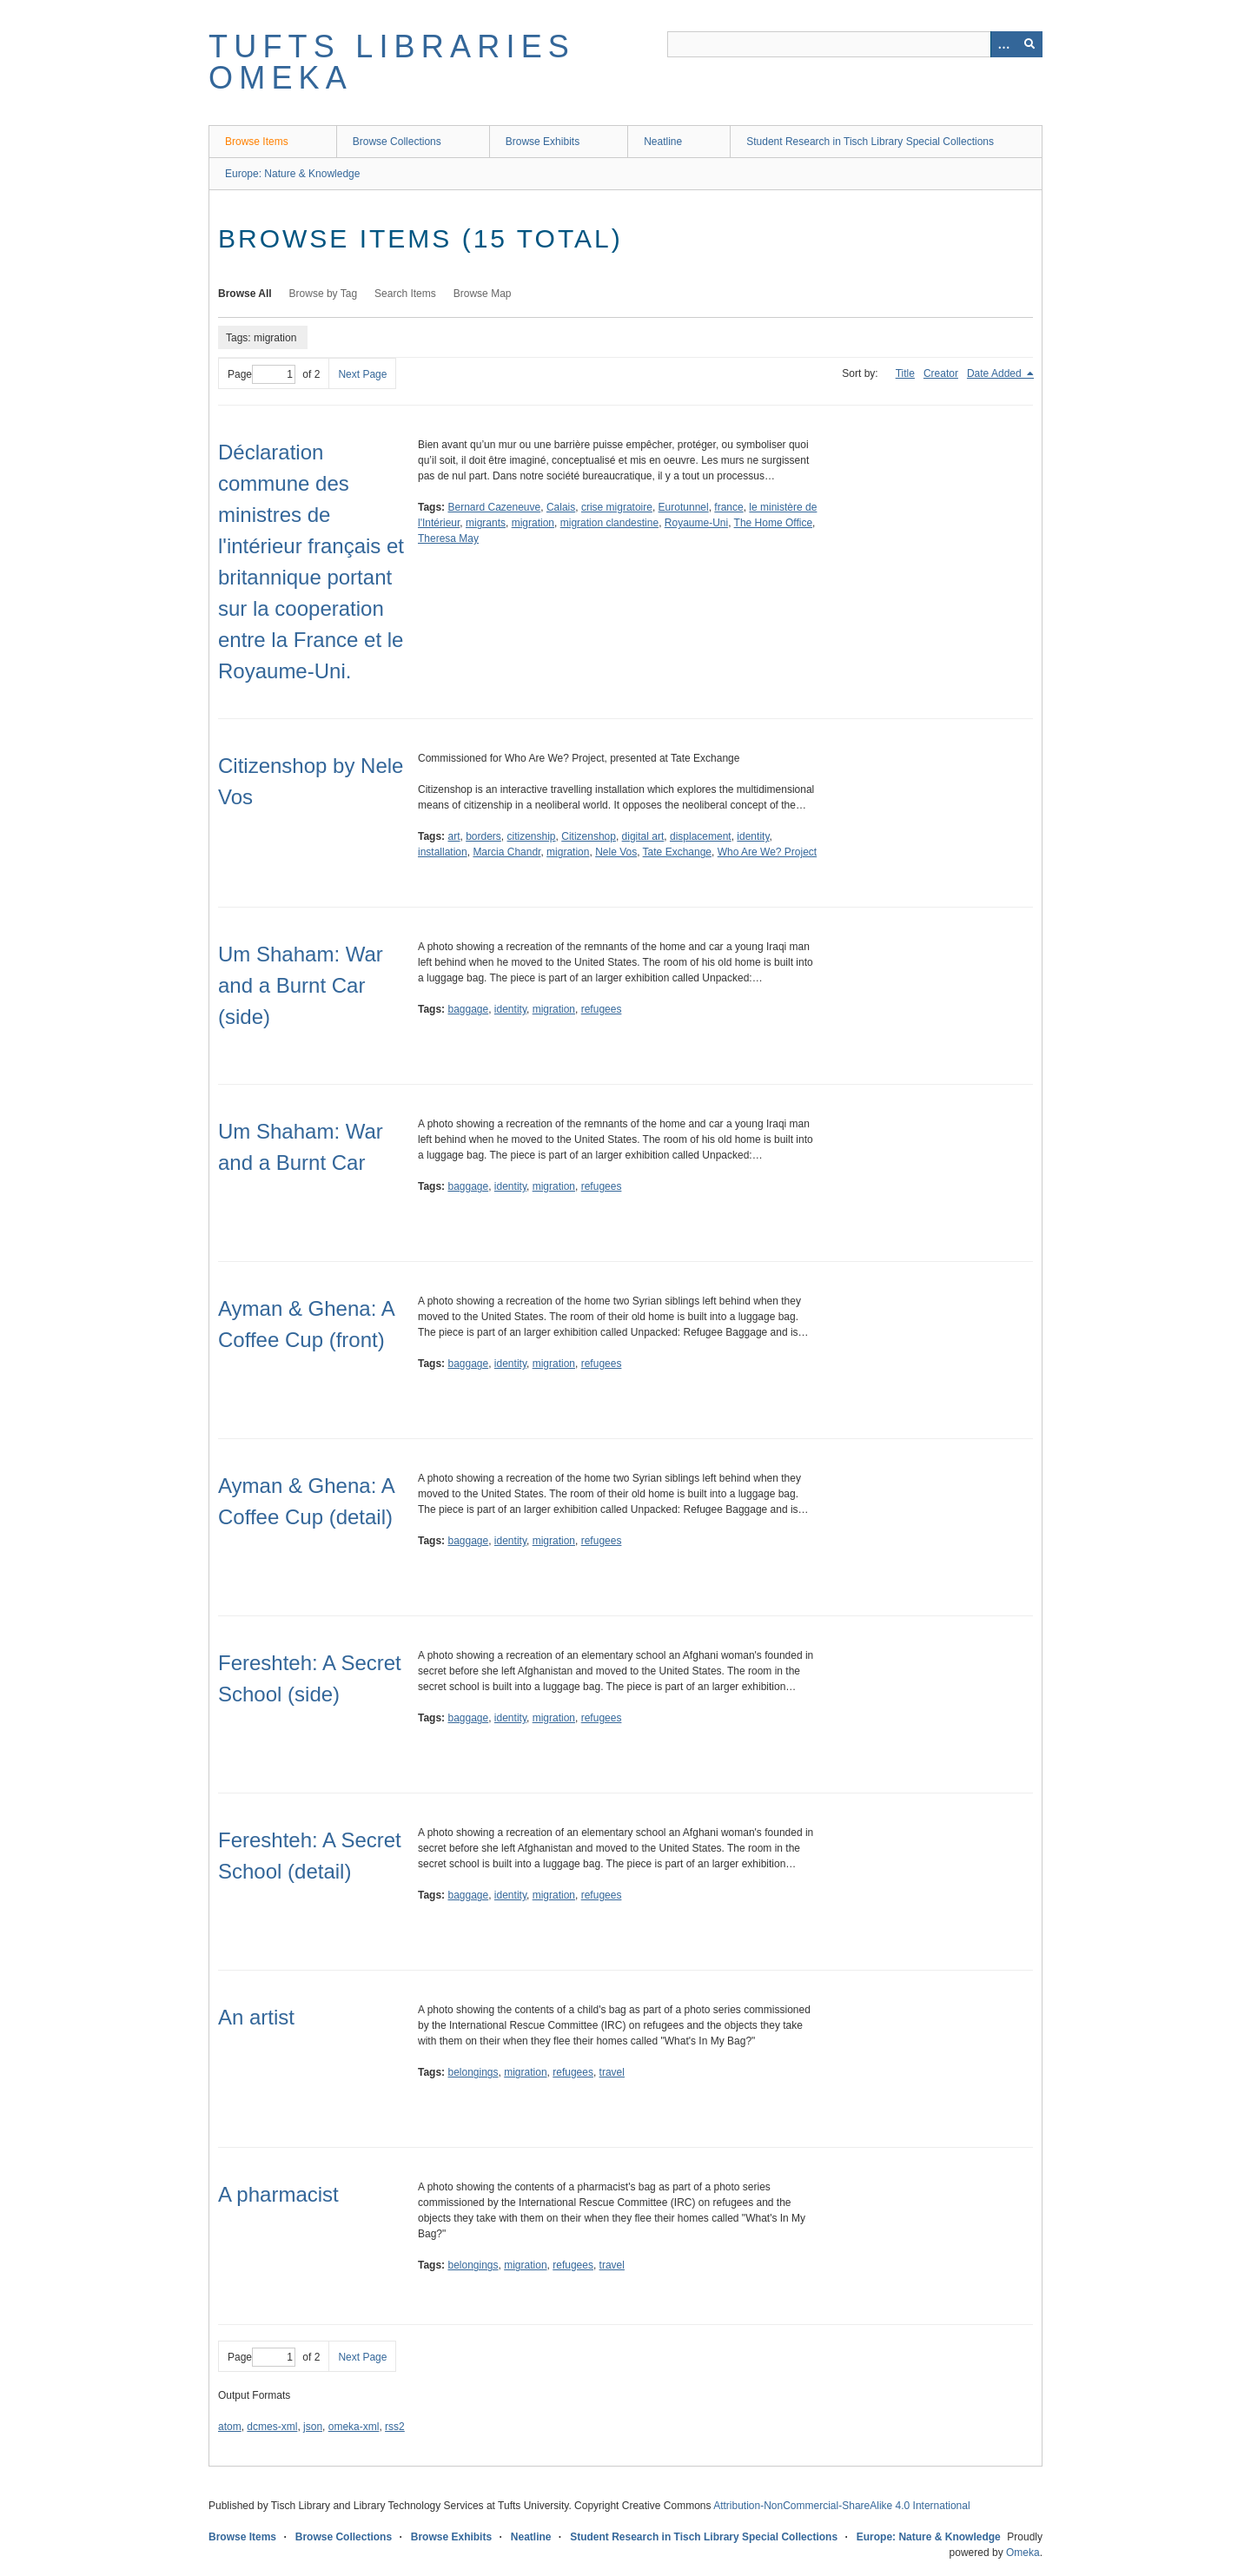 This screenshot has height=2576, width=1251. What do you see at coordinates (362, 374) in the screenshot?
I see `Next Page` at bounding box center [362, 374].